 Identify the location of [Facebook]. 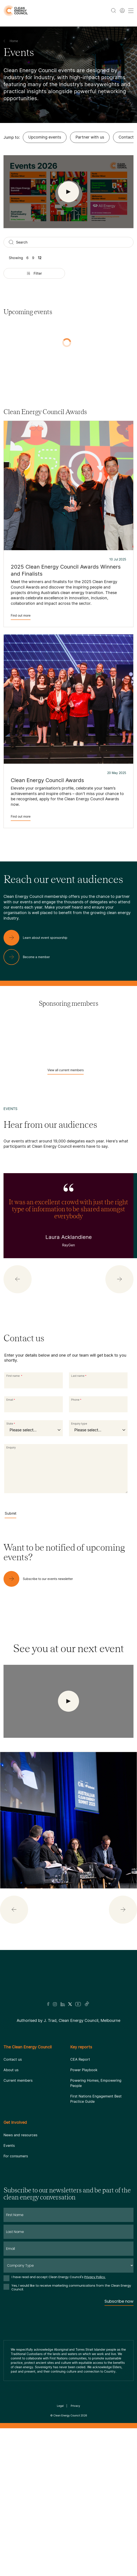
(48, 2152).